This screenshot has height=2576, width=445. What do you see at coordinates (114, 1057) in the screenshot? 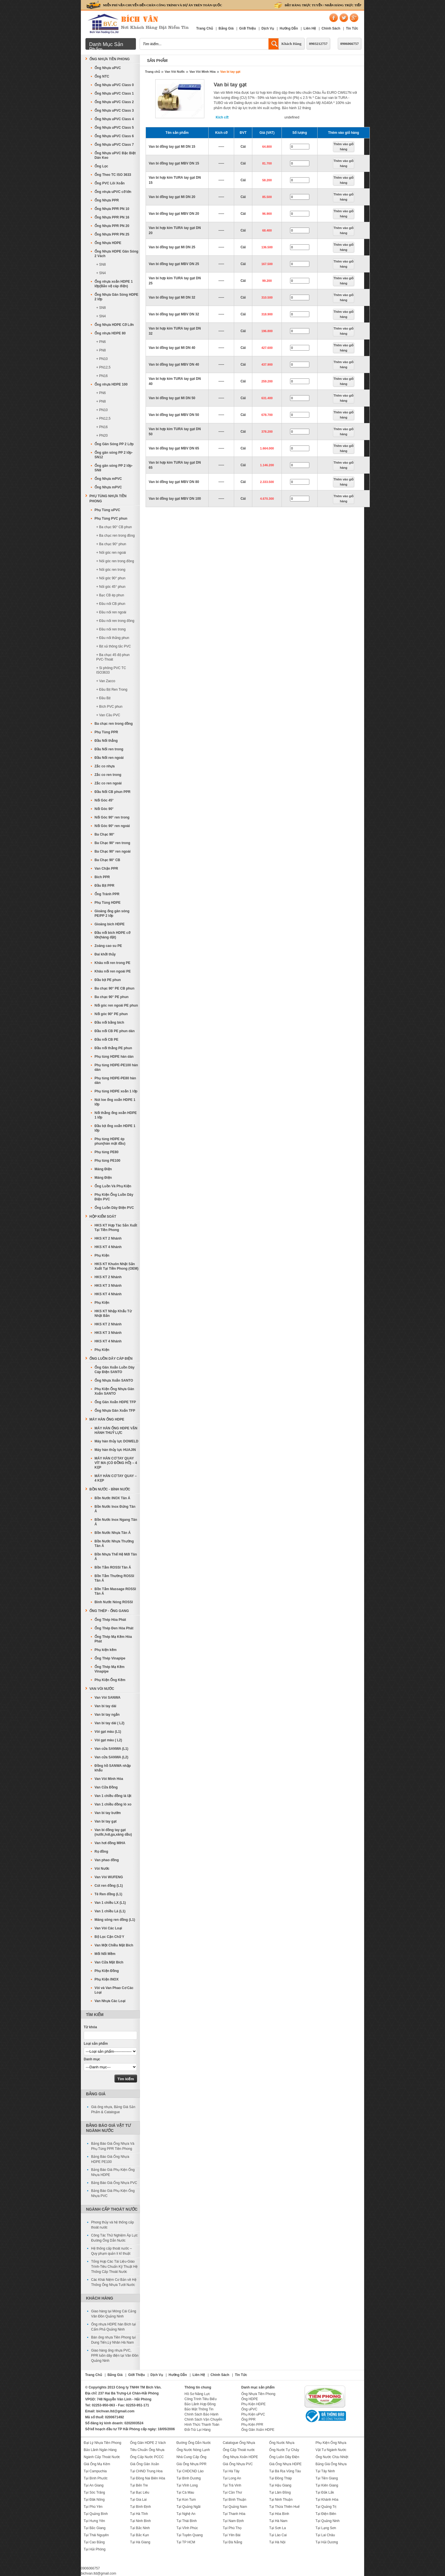
I see `Phụ tùng HDPE hàn dán` at bounding box center [114, 1057].